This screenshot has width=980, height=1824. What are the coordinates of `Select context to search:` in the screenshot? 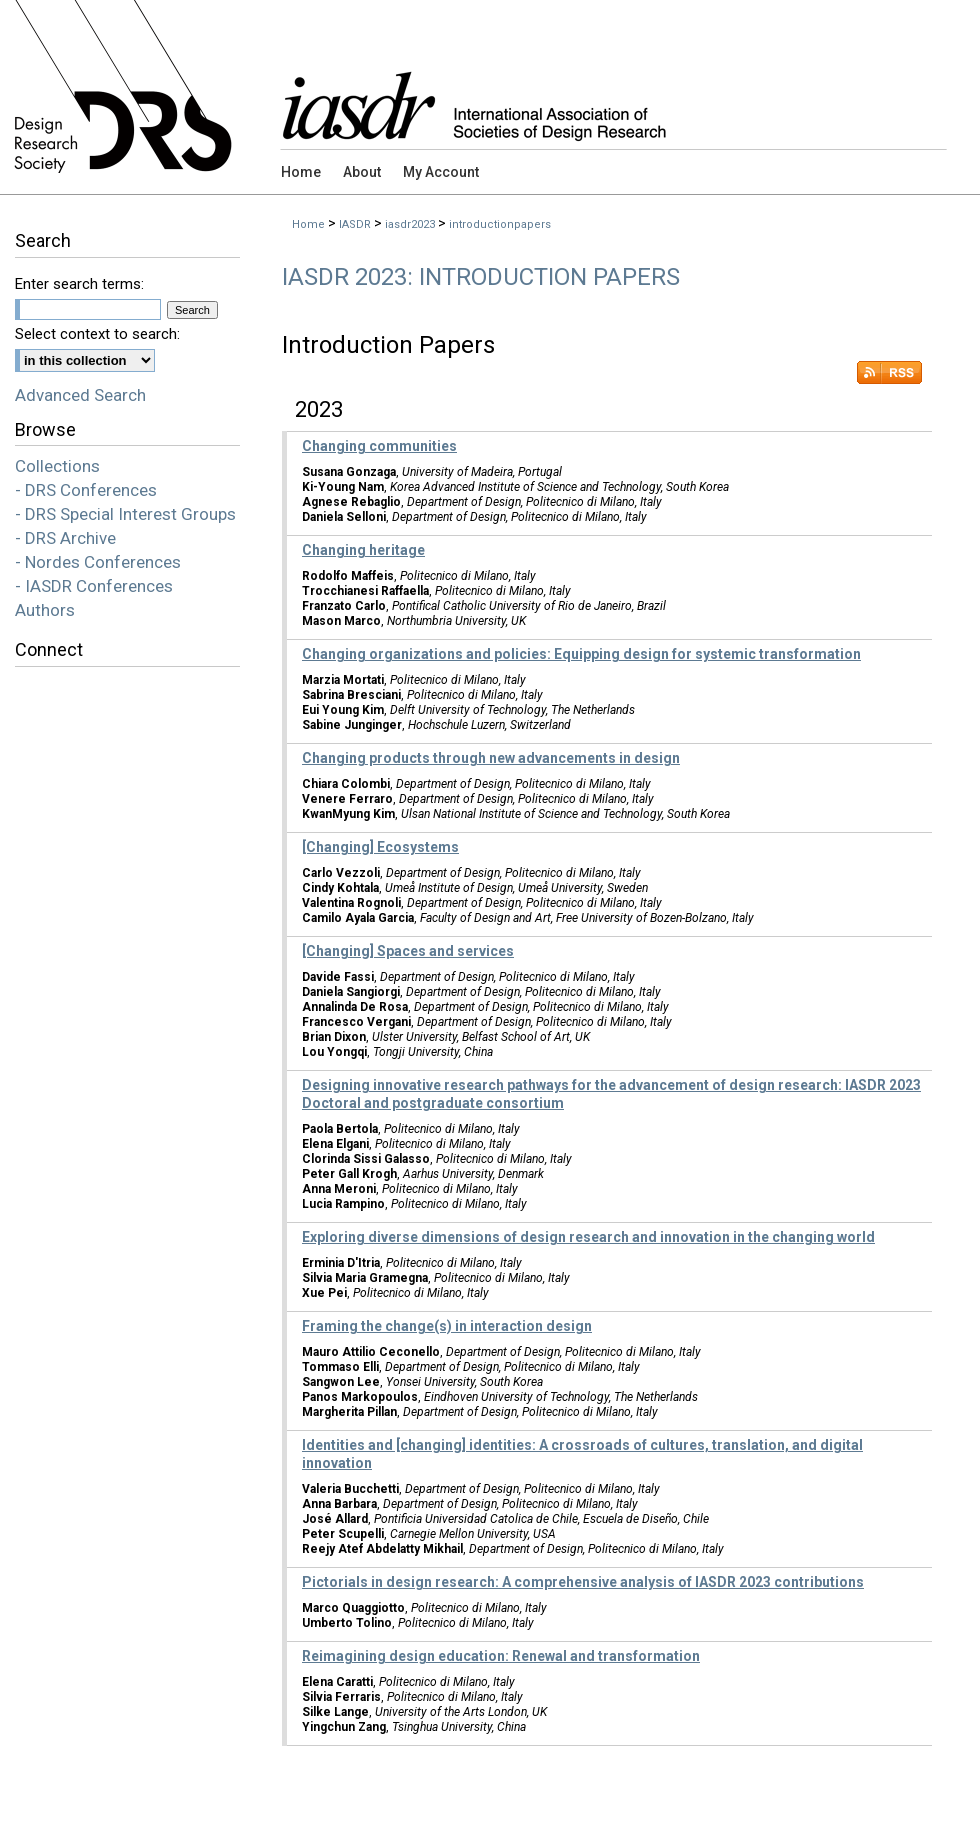 It's located at (97, 334).